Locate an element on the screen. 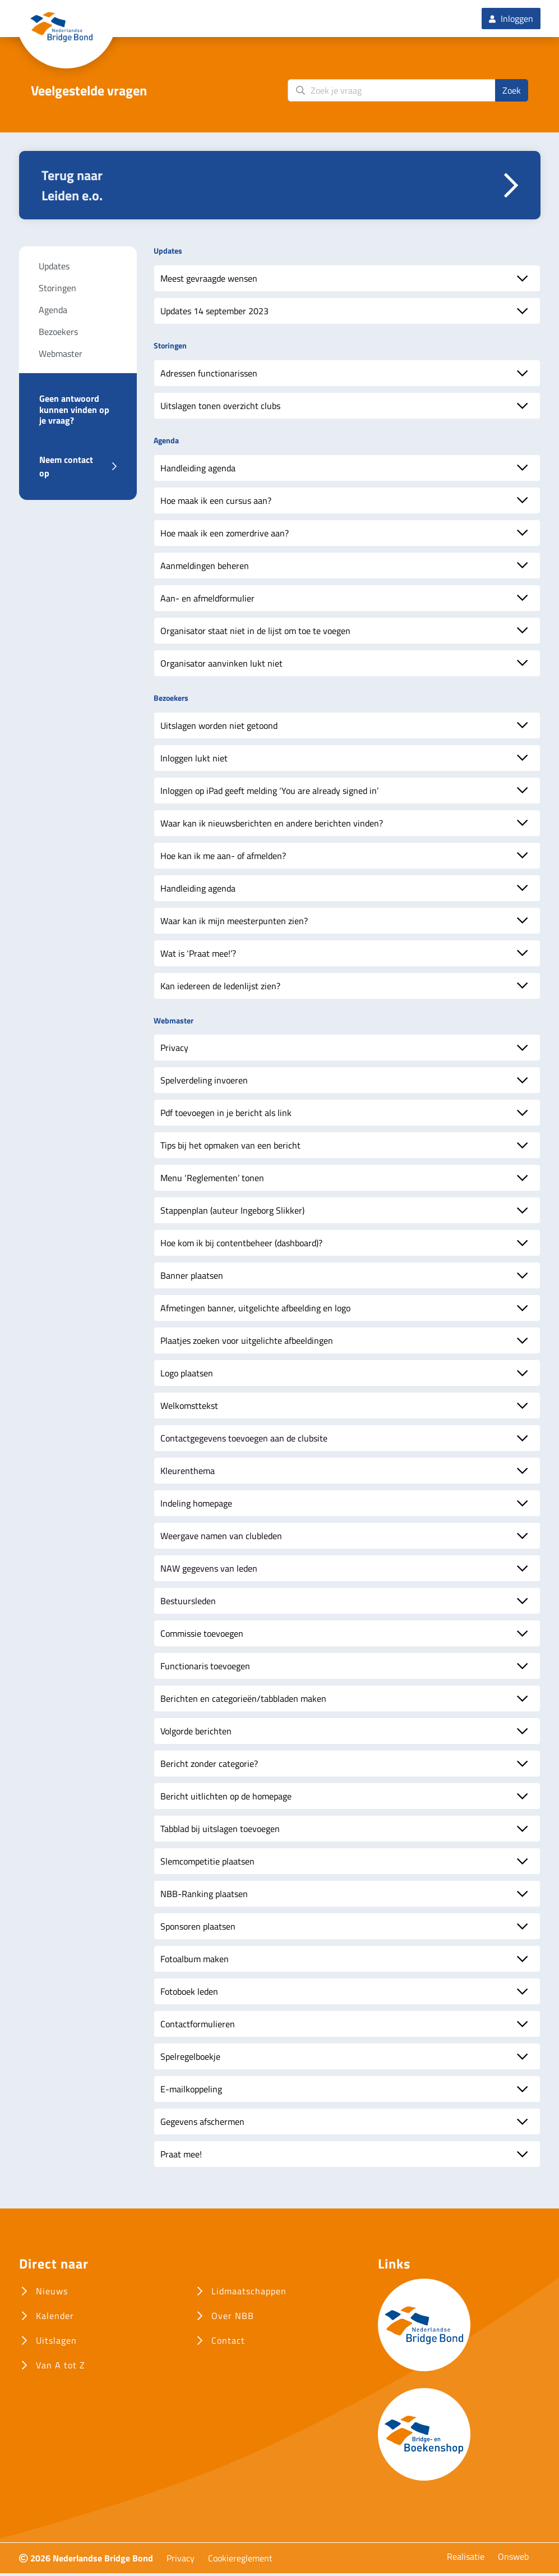 Image resolution: width=559 pixels, height=2576 pixels. Spelverdeling invoeren is located at coordinates (204, 1083).